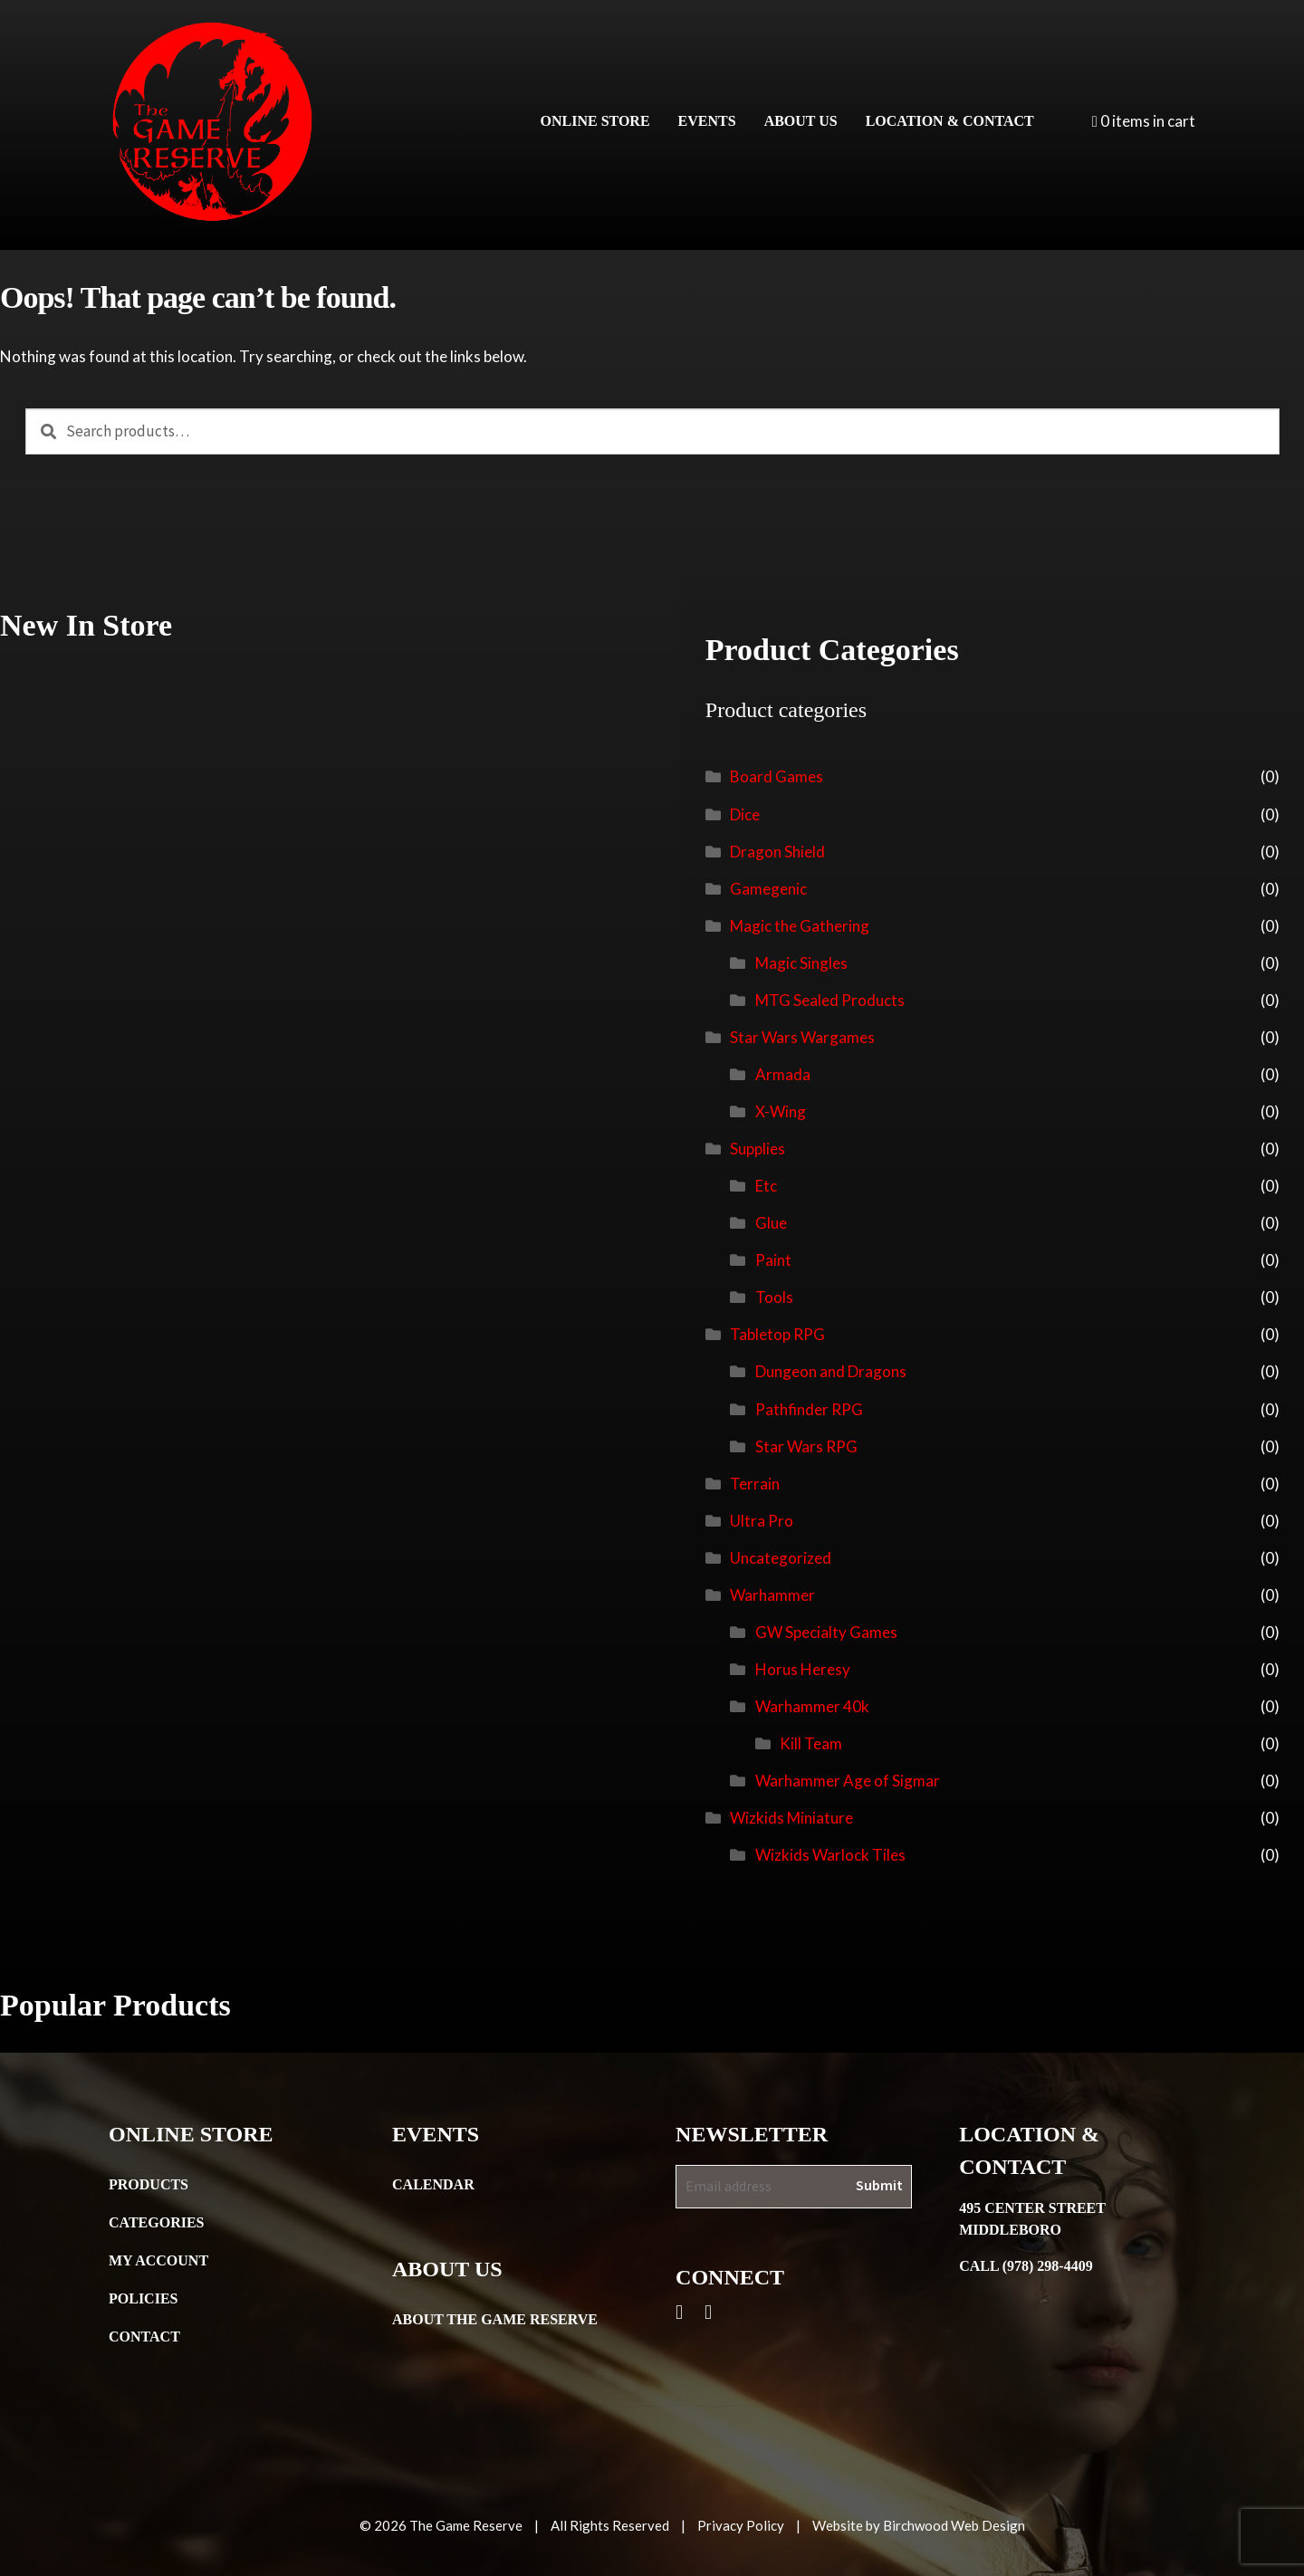  What do you see at coordinates (774, 1297) in the screenshot?
I see `Tools` at bounding box center [774, 1297].